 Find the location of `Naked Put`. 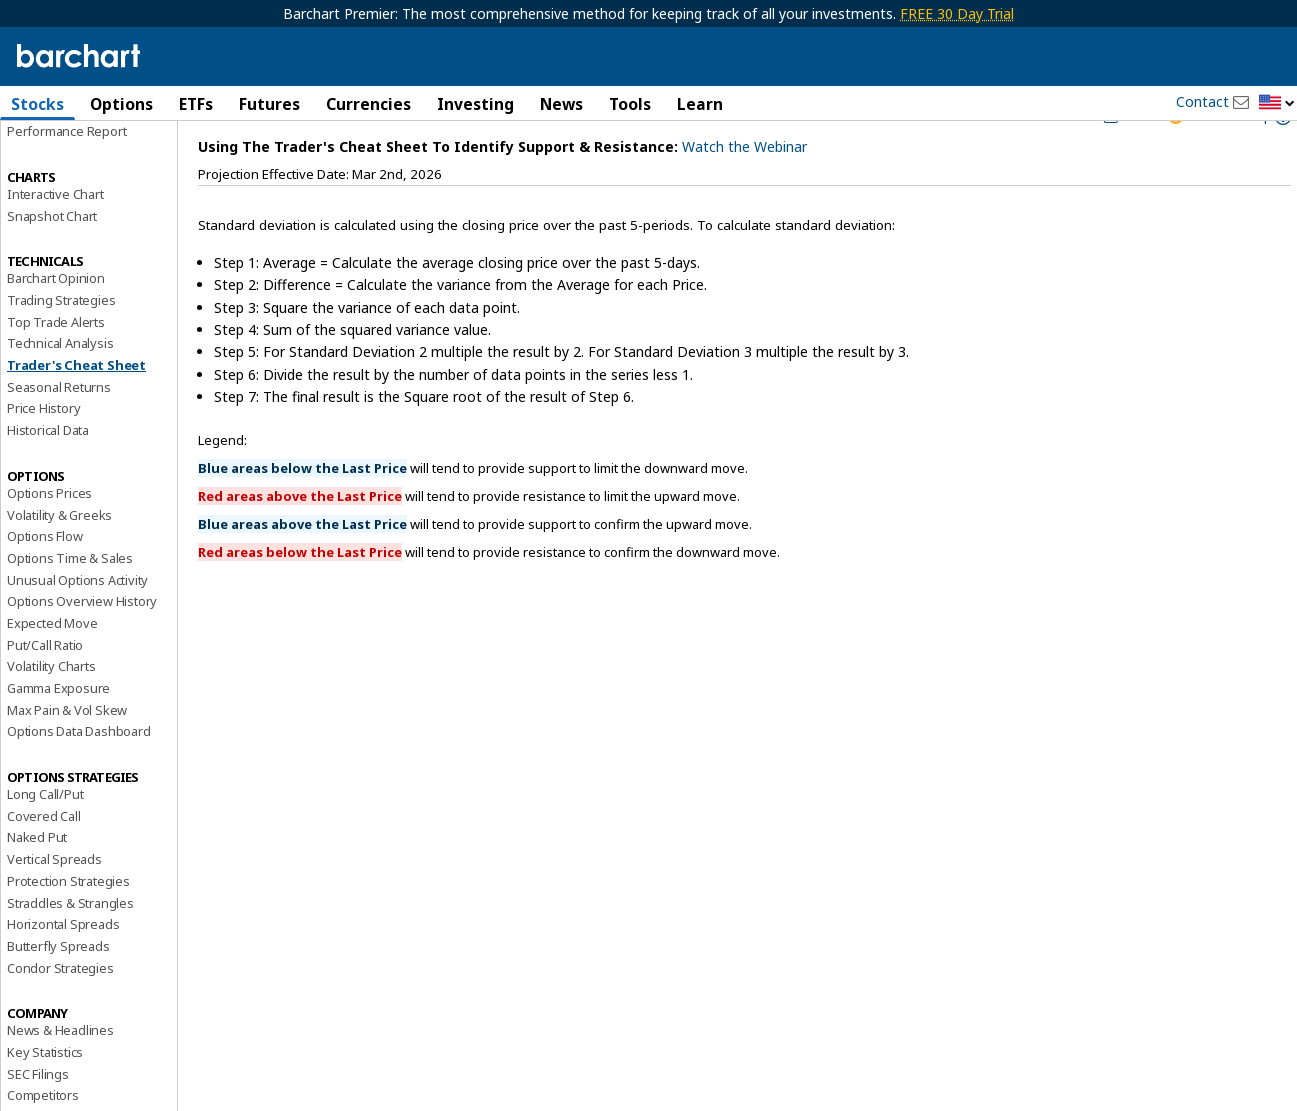

Naked Put is located at coordinates (37, 885).